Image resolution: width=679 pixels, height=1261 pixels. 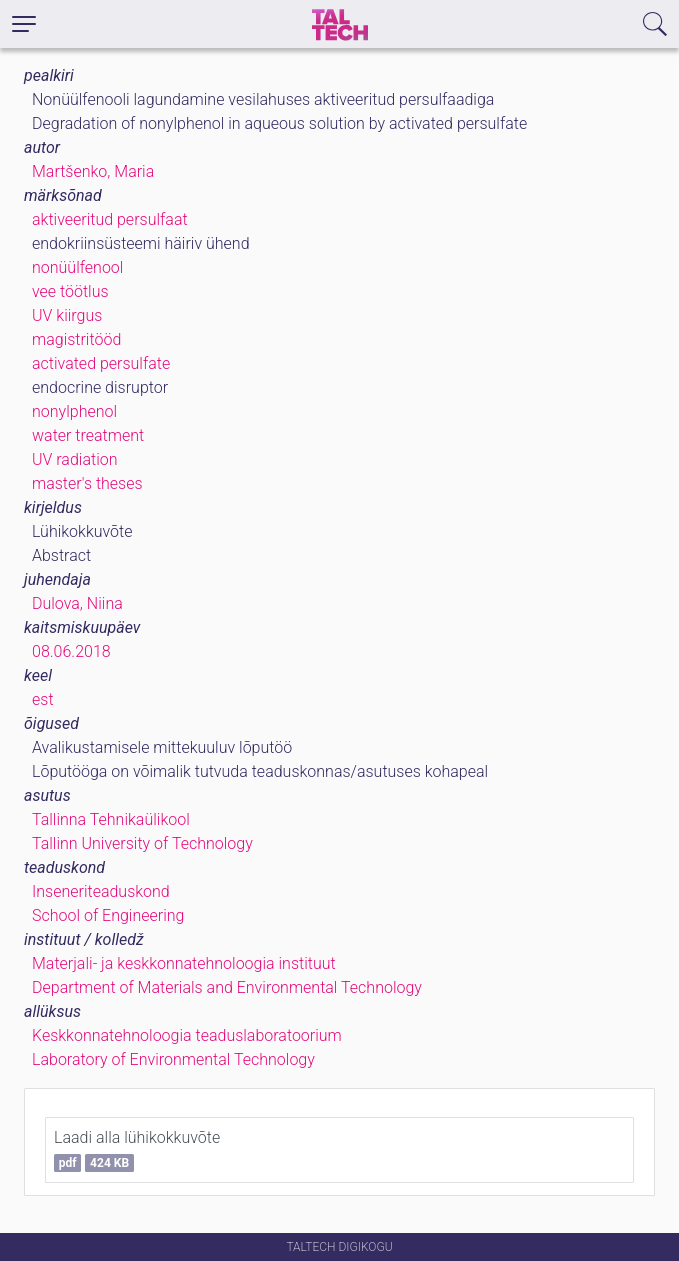 What do you see at coordinates (87, 483) in the screenshot?
I see `master's theses` at bounding box center [87, 483].